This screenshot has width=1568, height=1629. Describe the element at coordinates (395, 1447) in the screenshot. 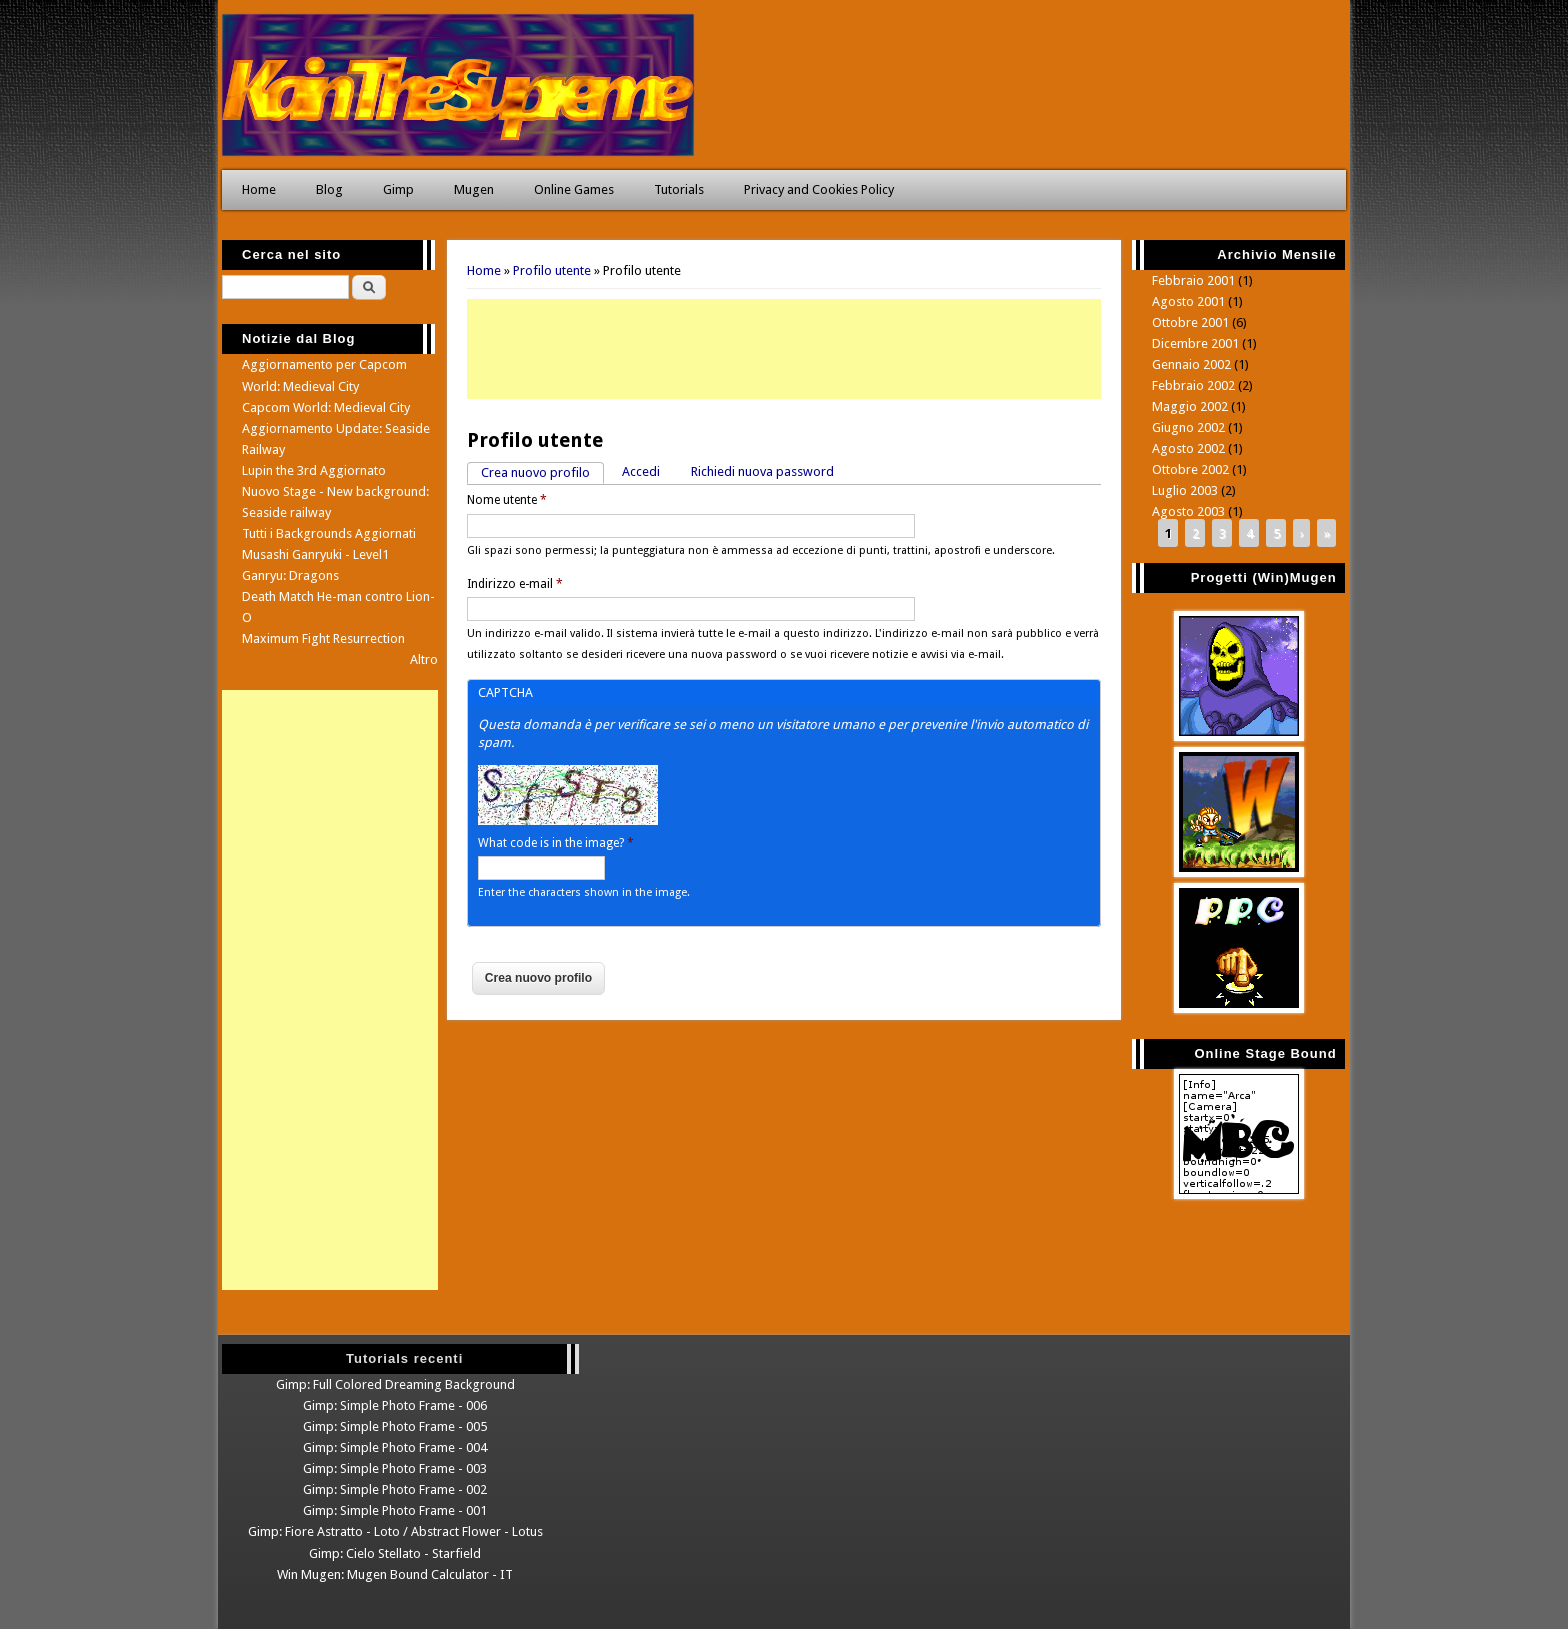

I see `Gimp: Simple Photo Frame - 004` at that location.